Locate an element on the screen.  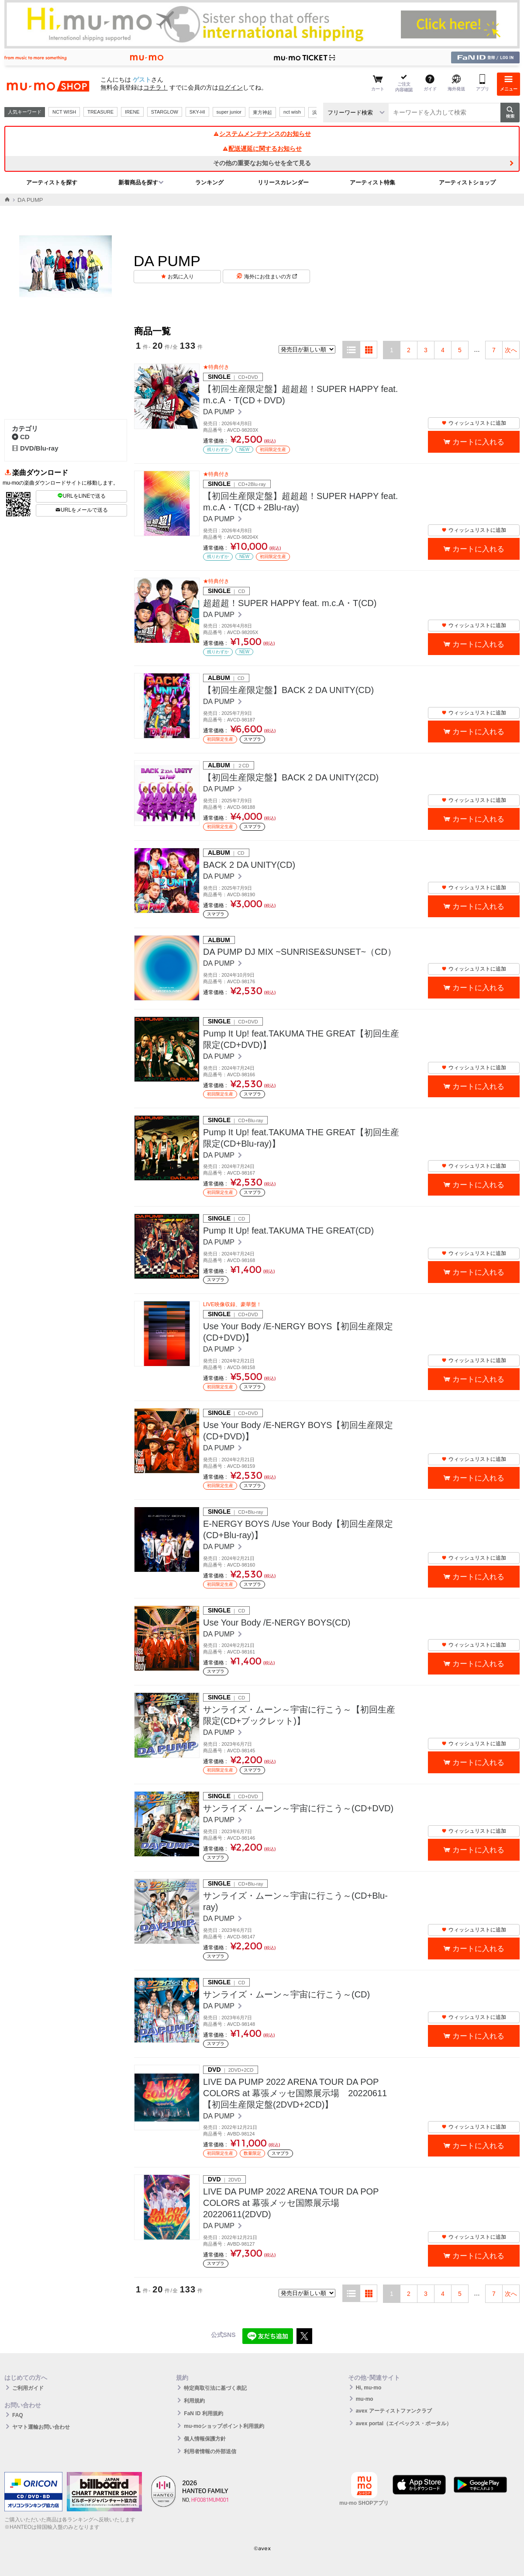
avex portal（エイベックス・ポータル） is located at coordinates (404, 2423).